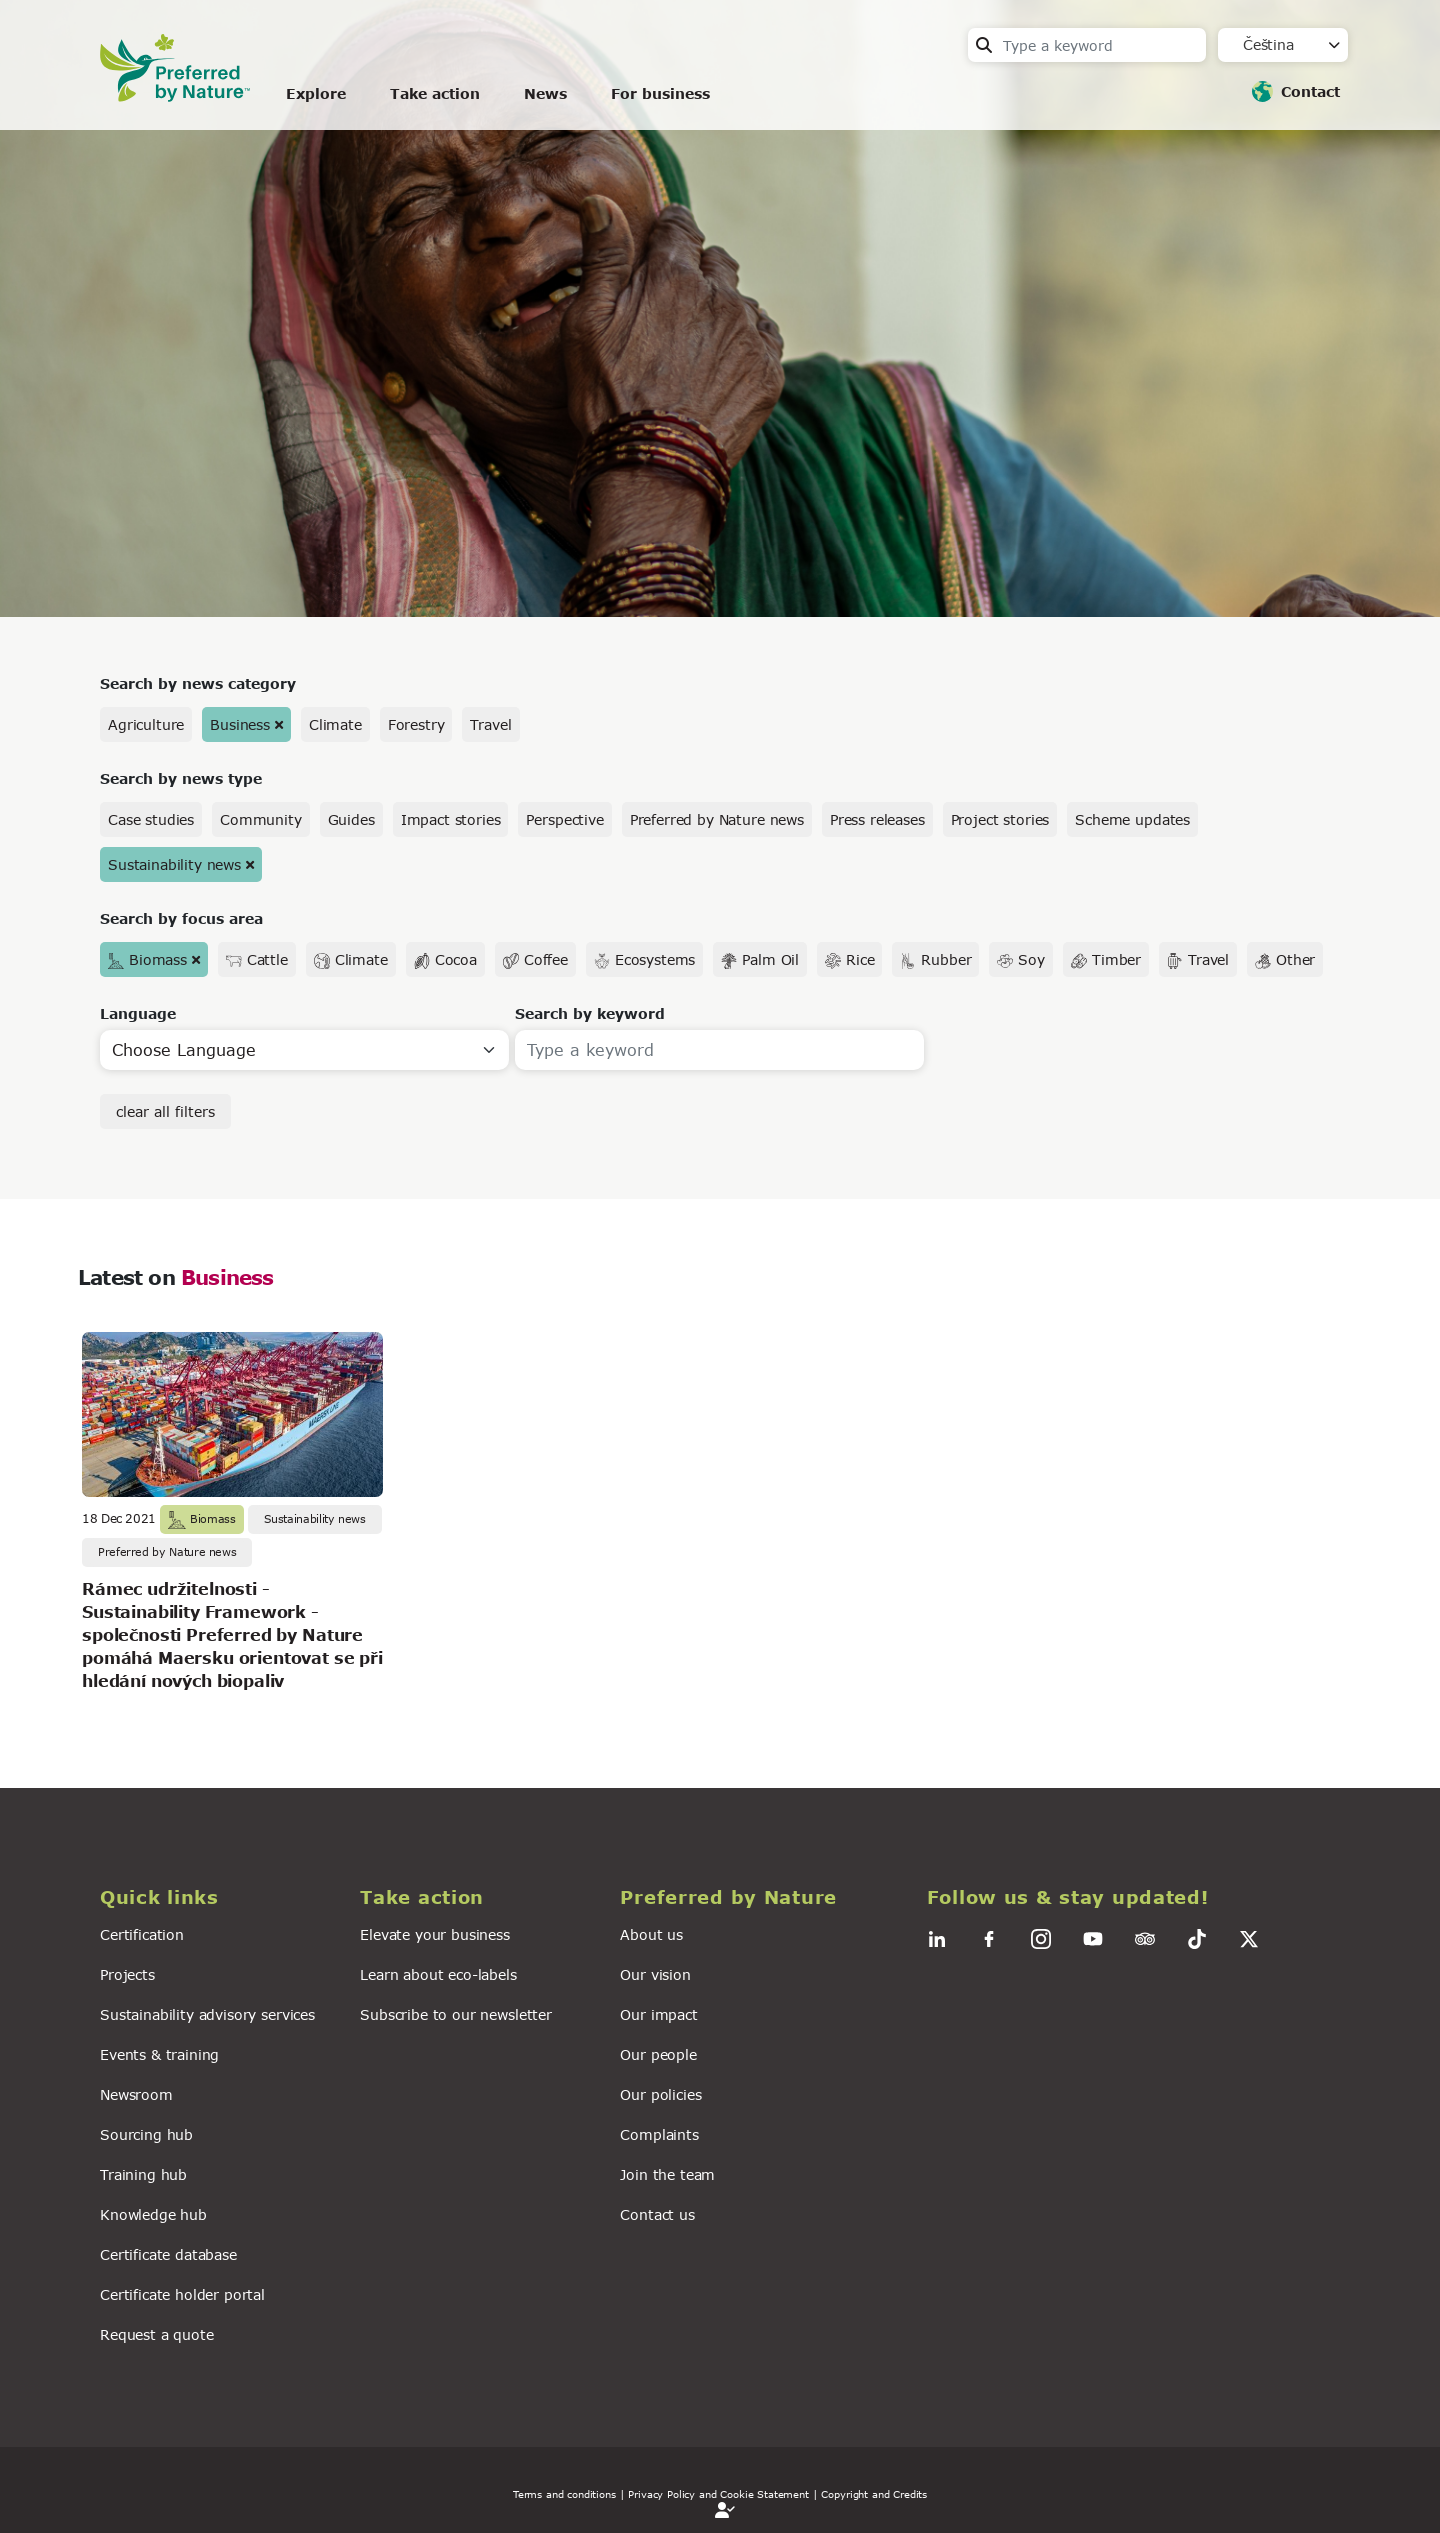 The width and height of the screenshot is (1440, 2533). What do you see at coordinates (316, 93) in the screenshot?
I see `Explore` at bounding box center [316, 93].